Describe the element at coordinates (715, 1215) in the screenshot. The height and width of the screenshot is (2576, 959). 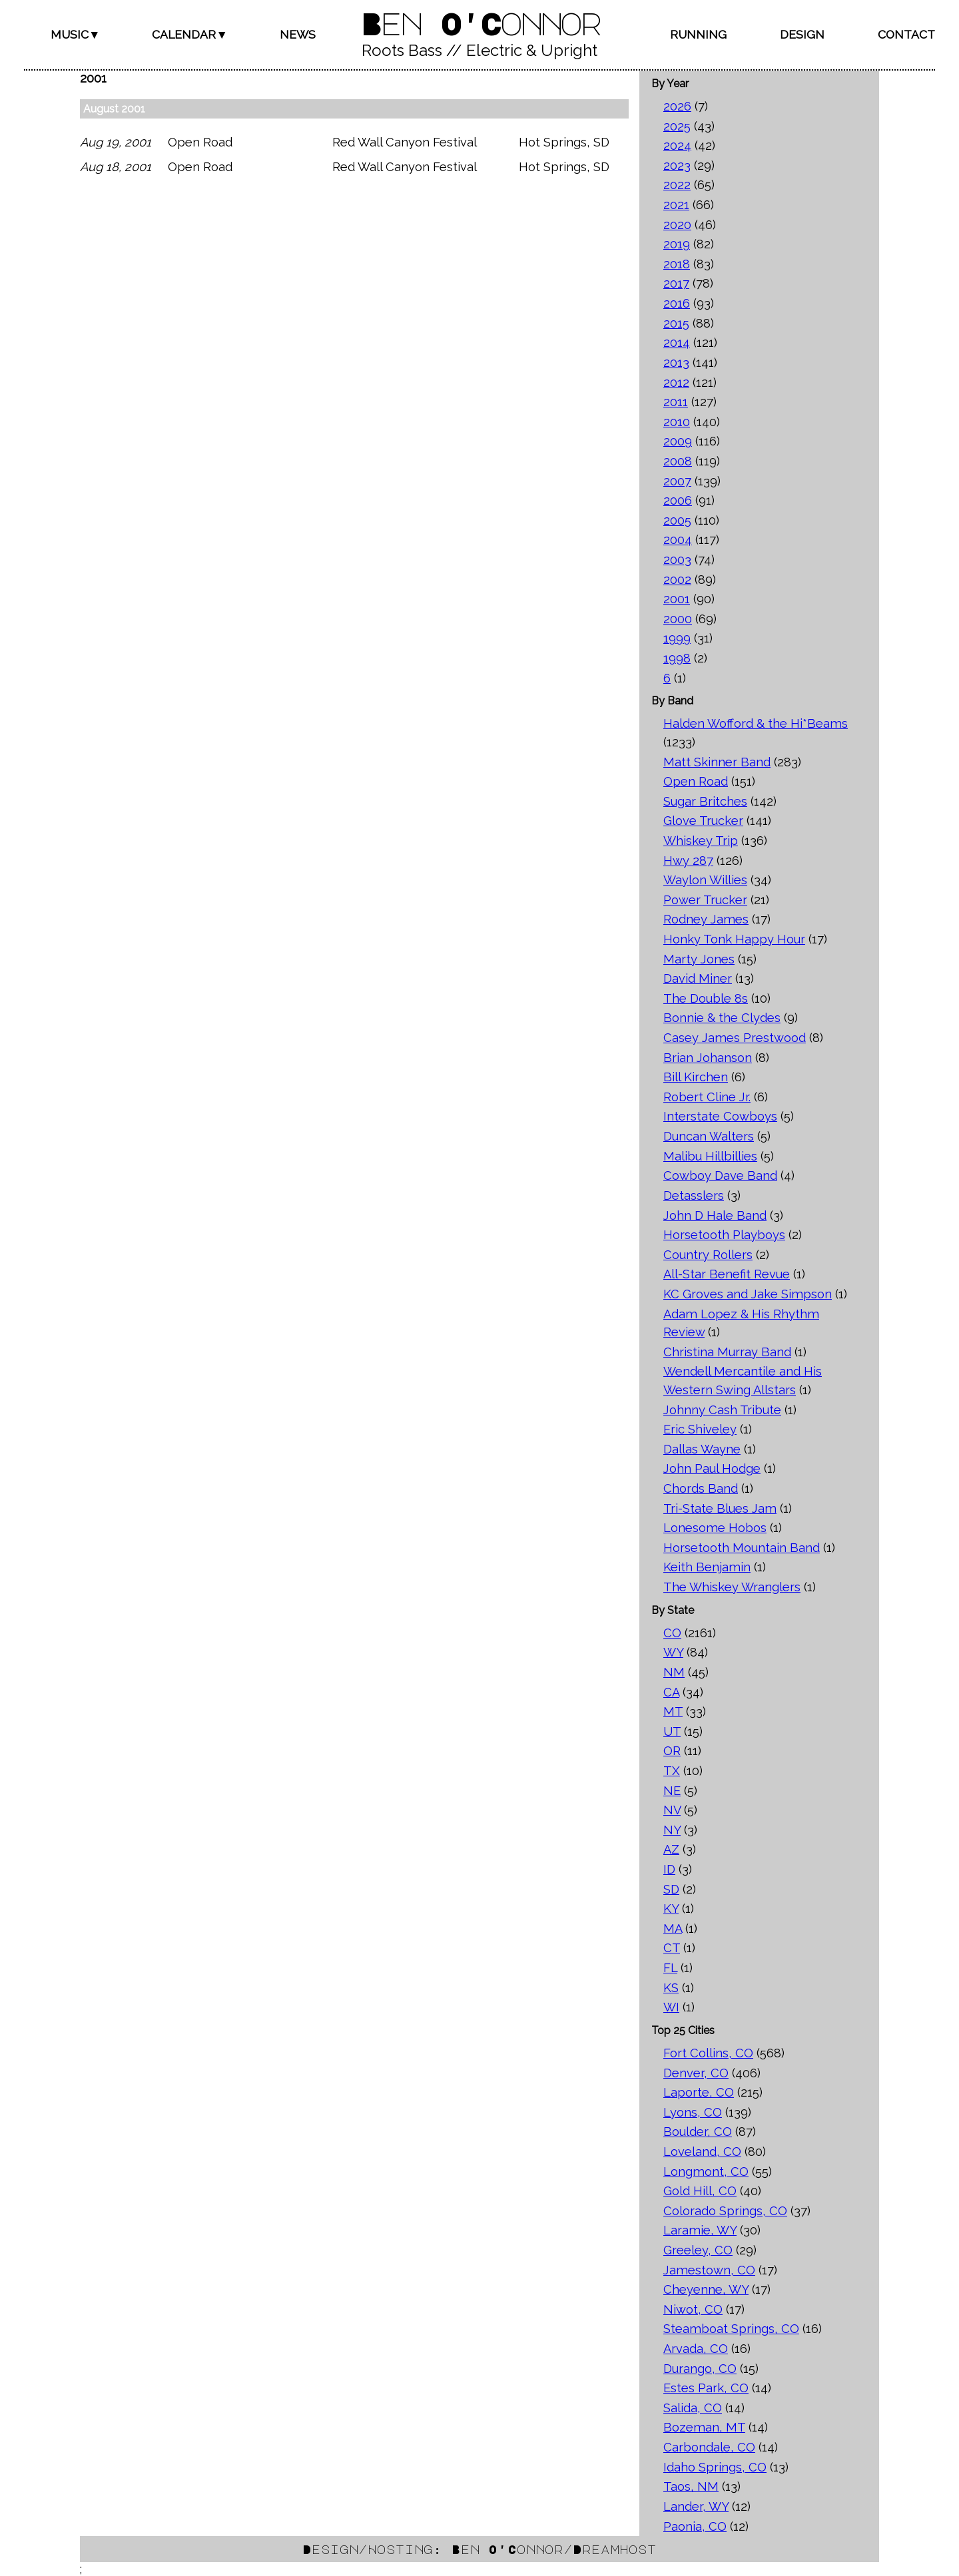
I see `John D Hale Band` at that location.